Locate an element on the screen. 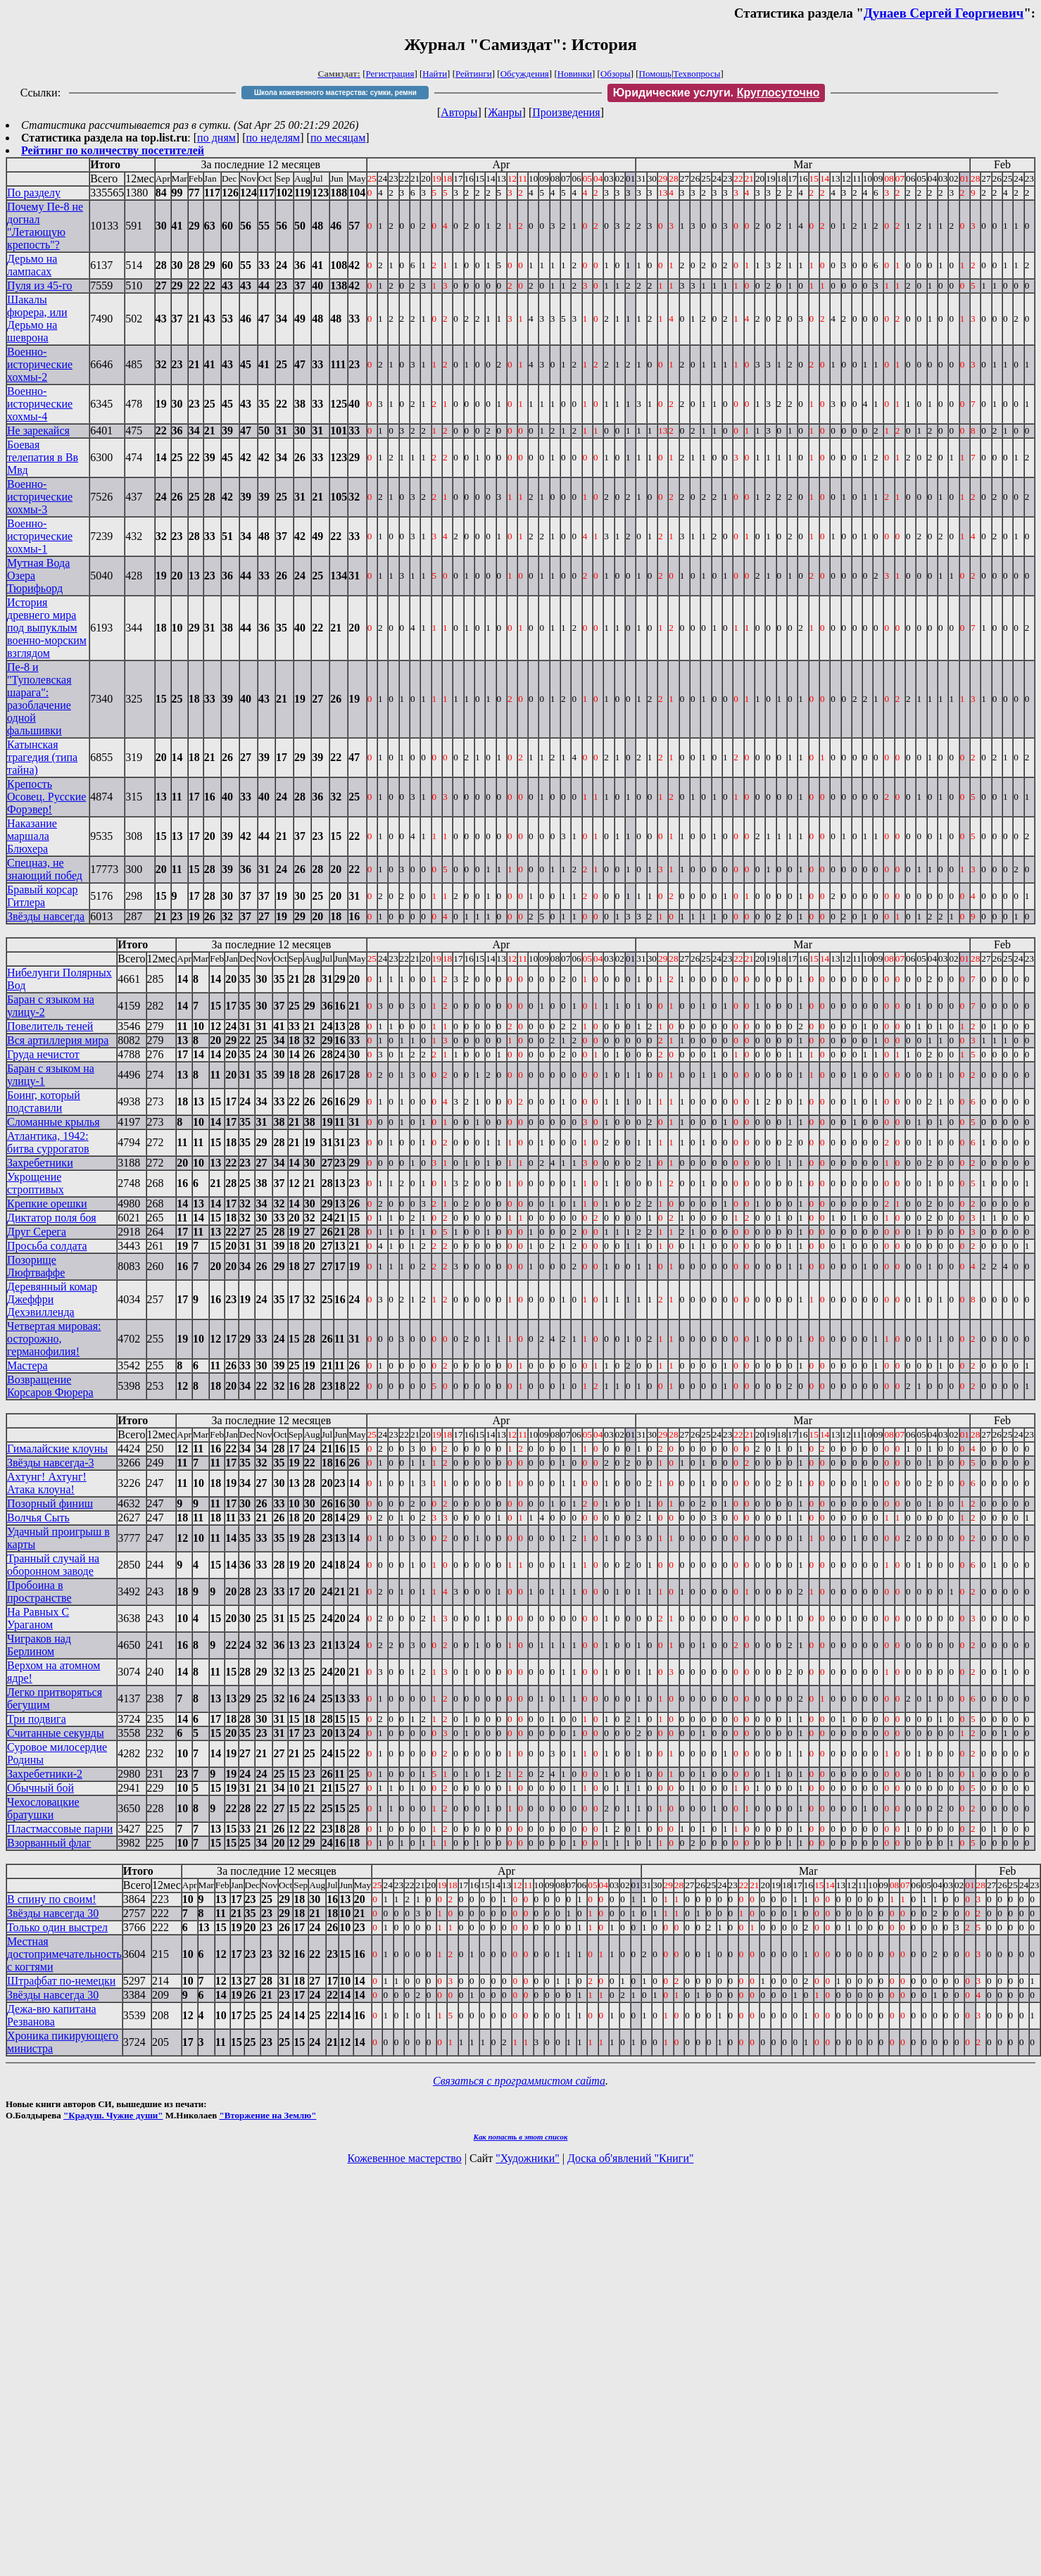  Бравый корсар Гитлера is located at coordinates (42, 896).